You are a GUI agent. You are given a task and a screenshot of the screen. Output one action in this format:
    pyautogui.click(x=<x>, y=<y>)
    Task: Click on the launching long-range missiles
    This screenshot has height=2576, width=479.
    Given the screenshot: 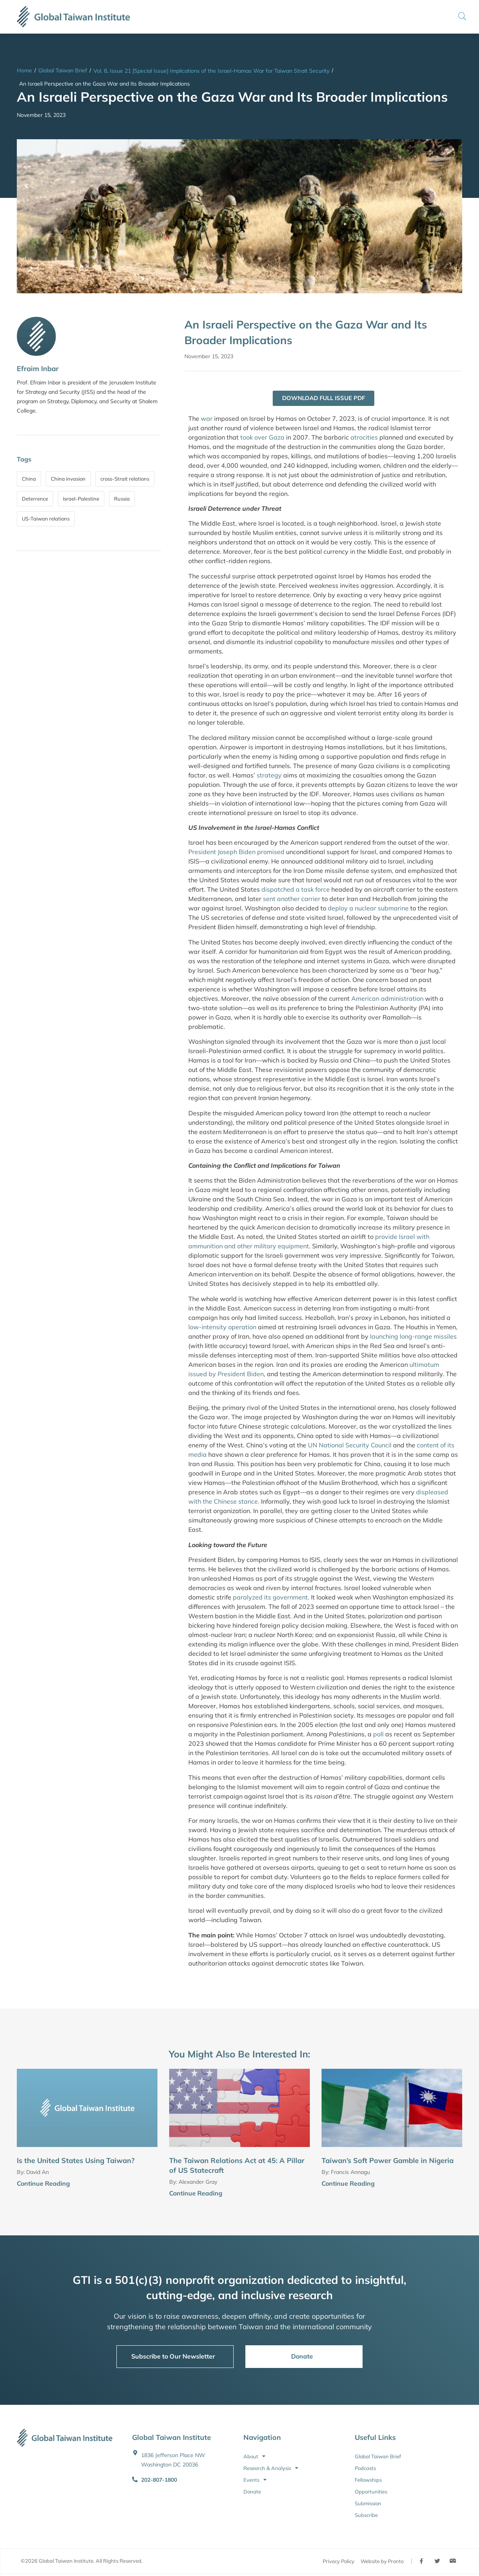 What is the action you would take?
    pyautogui.click(x=413, y=1337)
    